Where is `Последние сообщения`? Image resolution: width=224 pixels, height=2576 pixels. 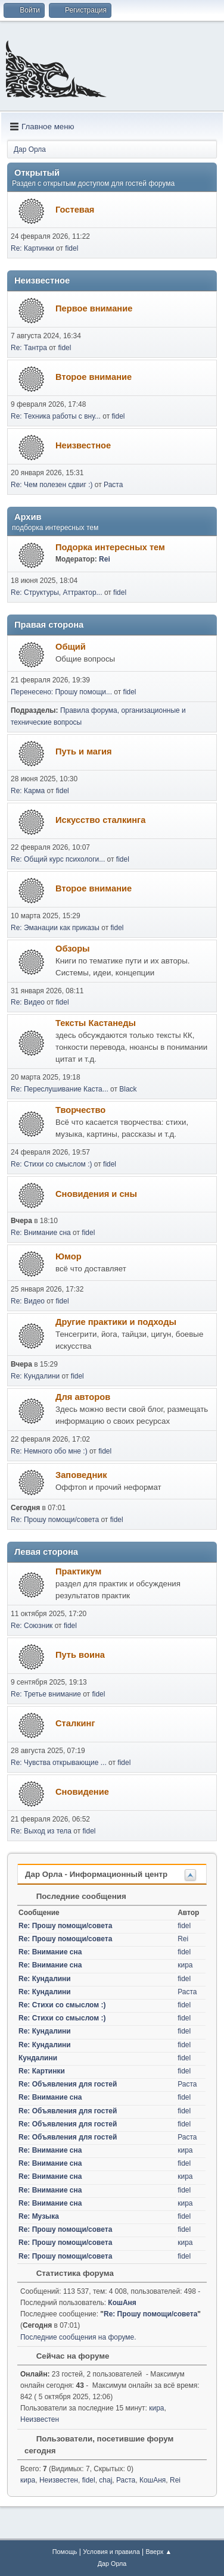
Последние сообщения is located at coordinates (75, 1896).